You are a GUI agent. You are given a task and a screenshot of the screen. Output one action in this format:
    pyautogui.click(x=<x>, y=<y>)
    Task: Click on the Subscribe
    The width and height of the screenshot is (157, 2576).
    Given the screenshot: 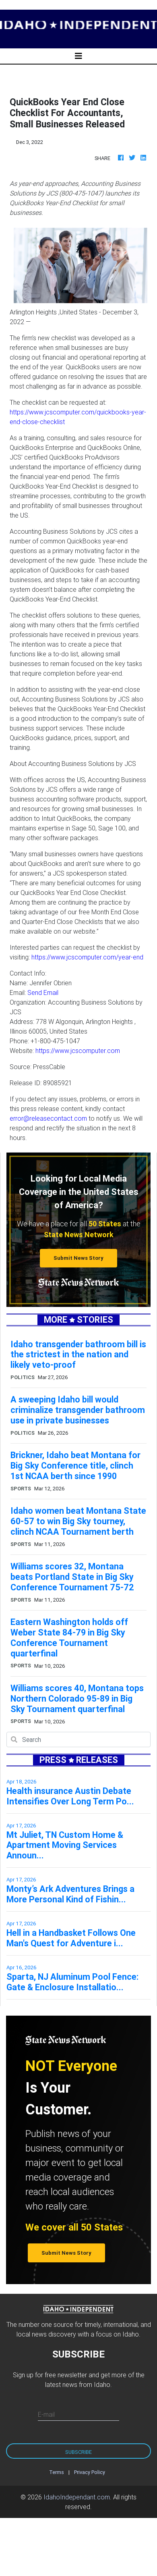 What is the action you would take?
    pyautogui.click(x=78, y=2452)
    